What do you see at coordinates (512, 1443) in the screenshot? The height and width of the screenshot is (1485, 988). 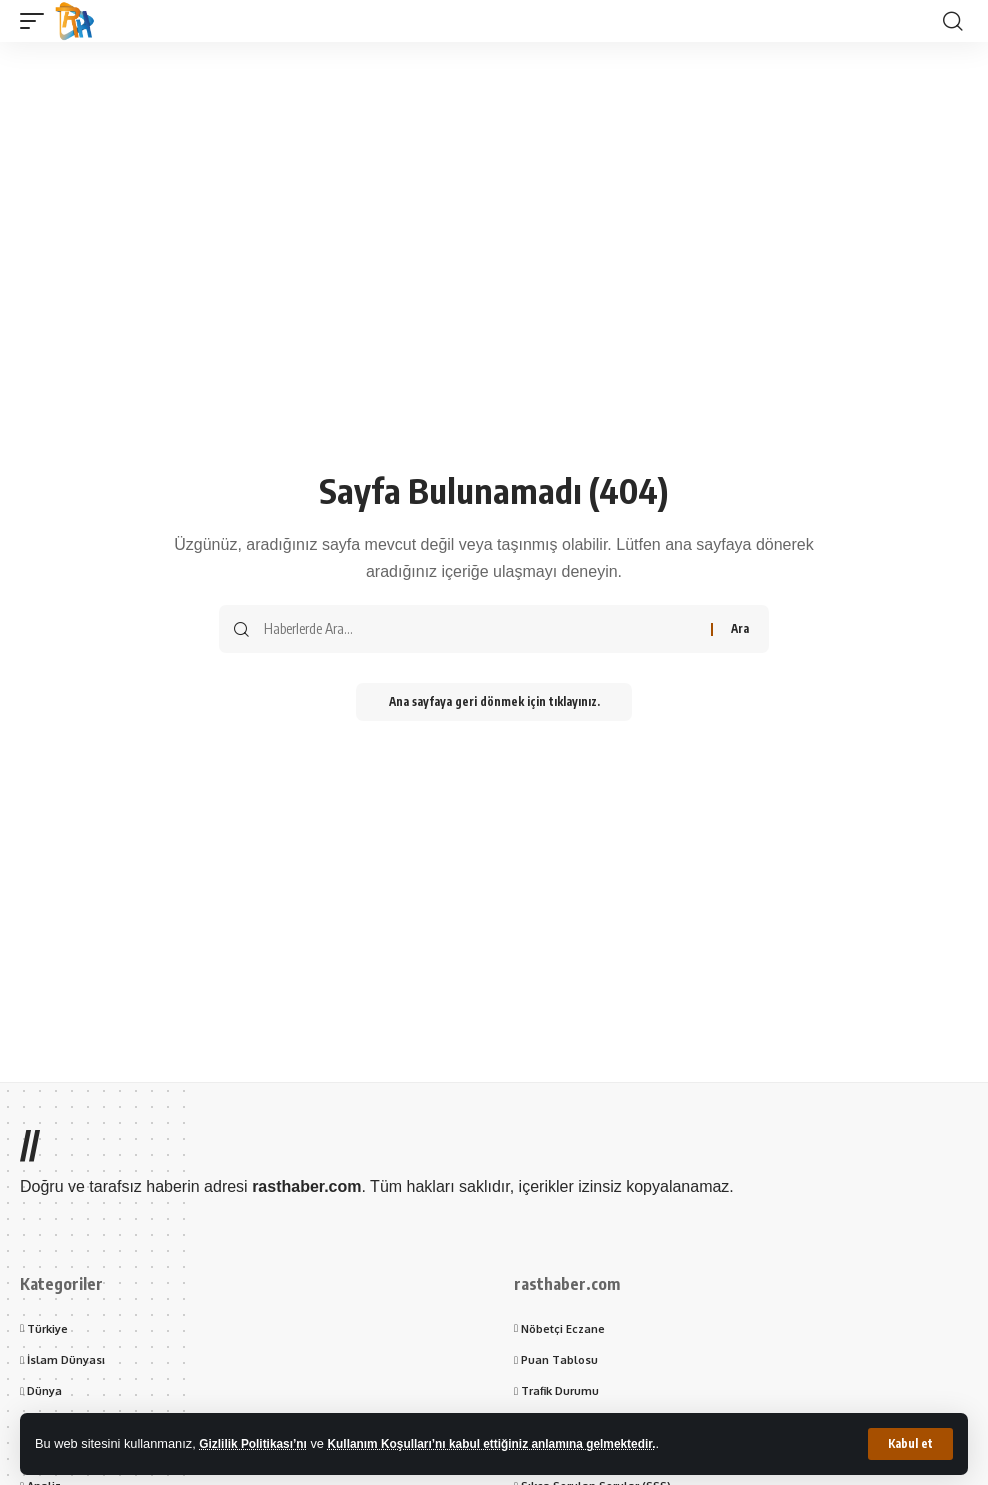 I see `Kullanım Koşulları’nı kabul ettiğiniz anlamına gelmektedir.` at bounding box center [512, 1443].